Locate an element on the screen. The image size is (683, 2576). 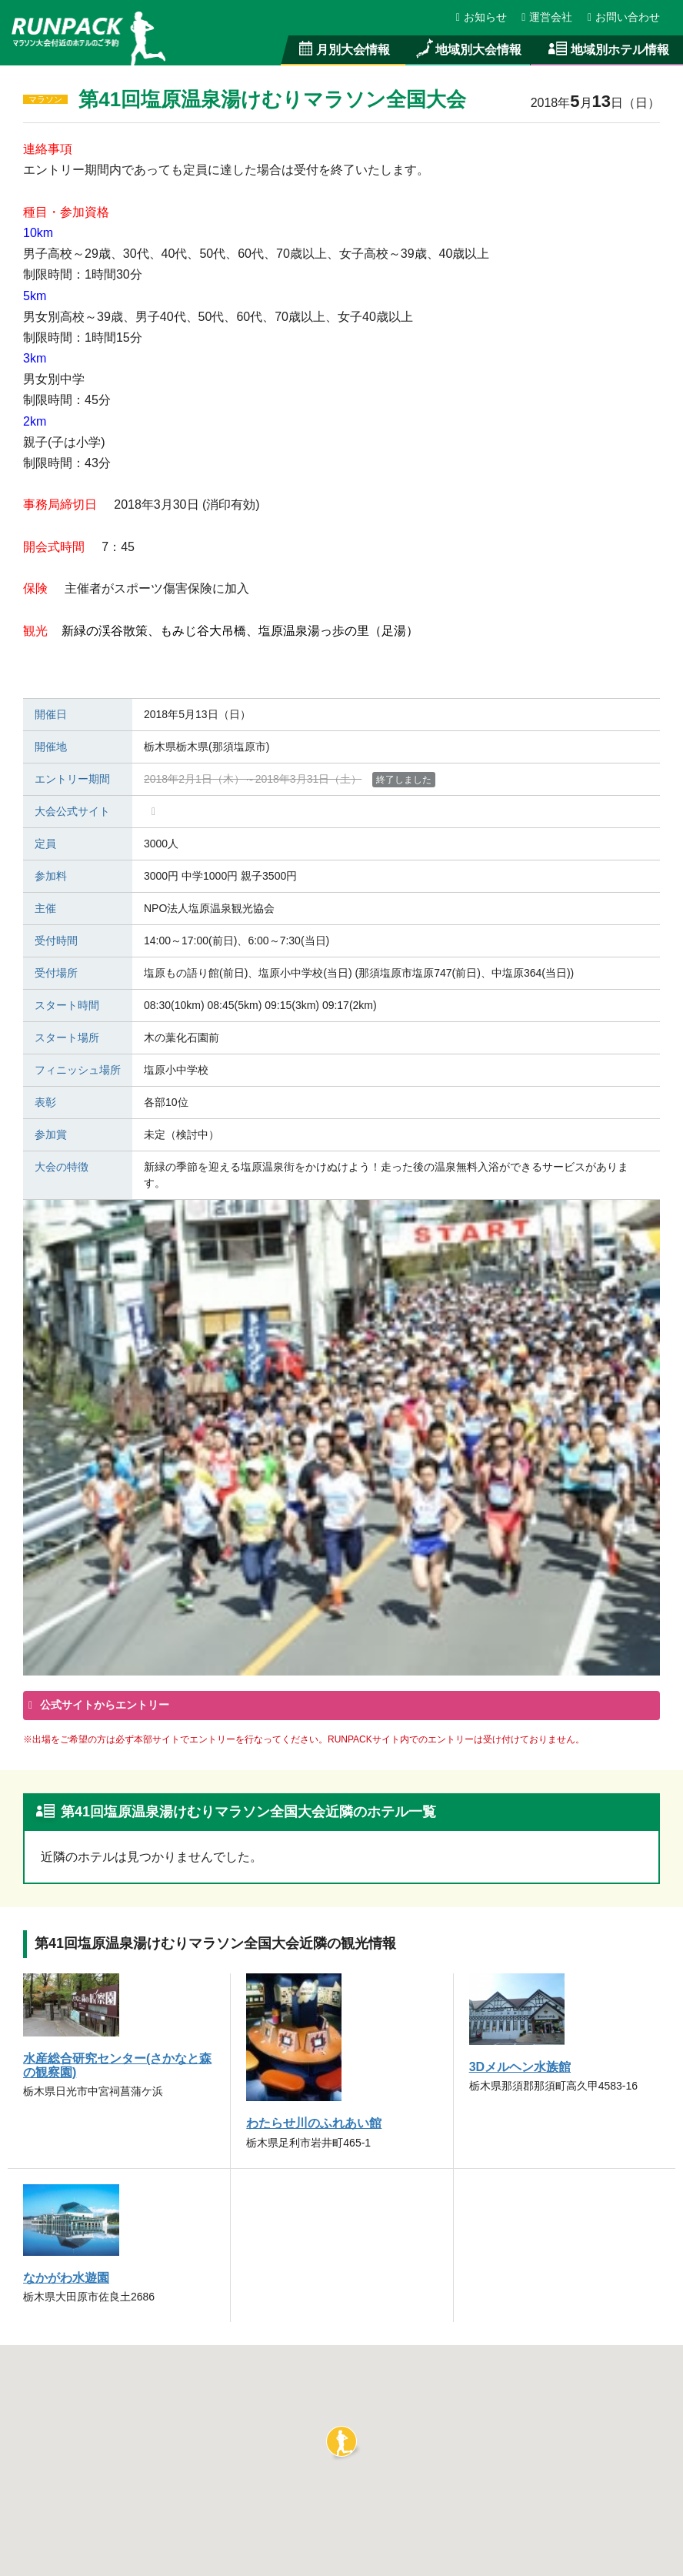
水産総合研究センター(さかなと森の観察園) is located at coordinates (117, 2065).